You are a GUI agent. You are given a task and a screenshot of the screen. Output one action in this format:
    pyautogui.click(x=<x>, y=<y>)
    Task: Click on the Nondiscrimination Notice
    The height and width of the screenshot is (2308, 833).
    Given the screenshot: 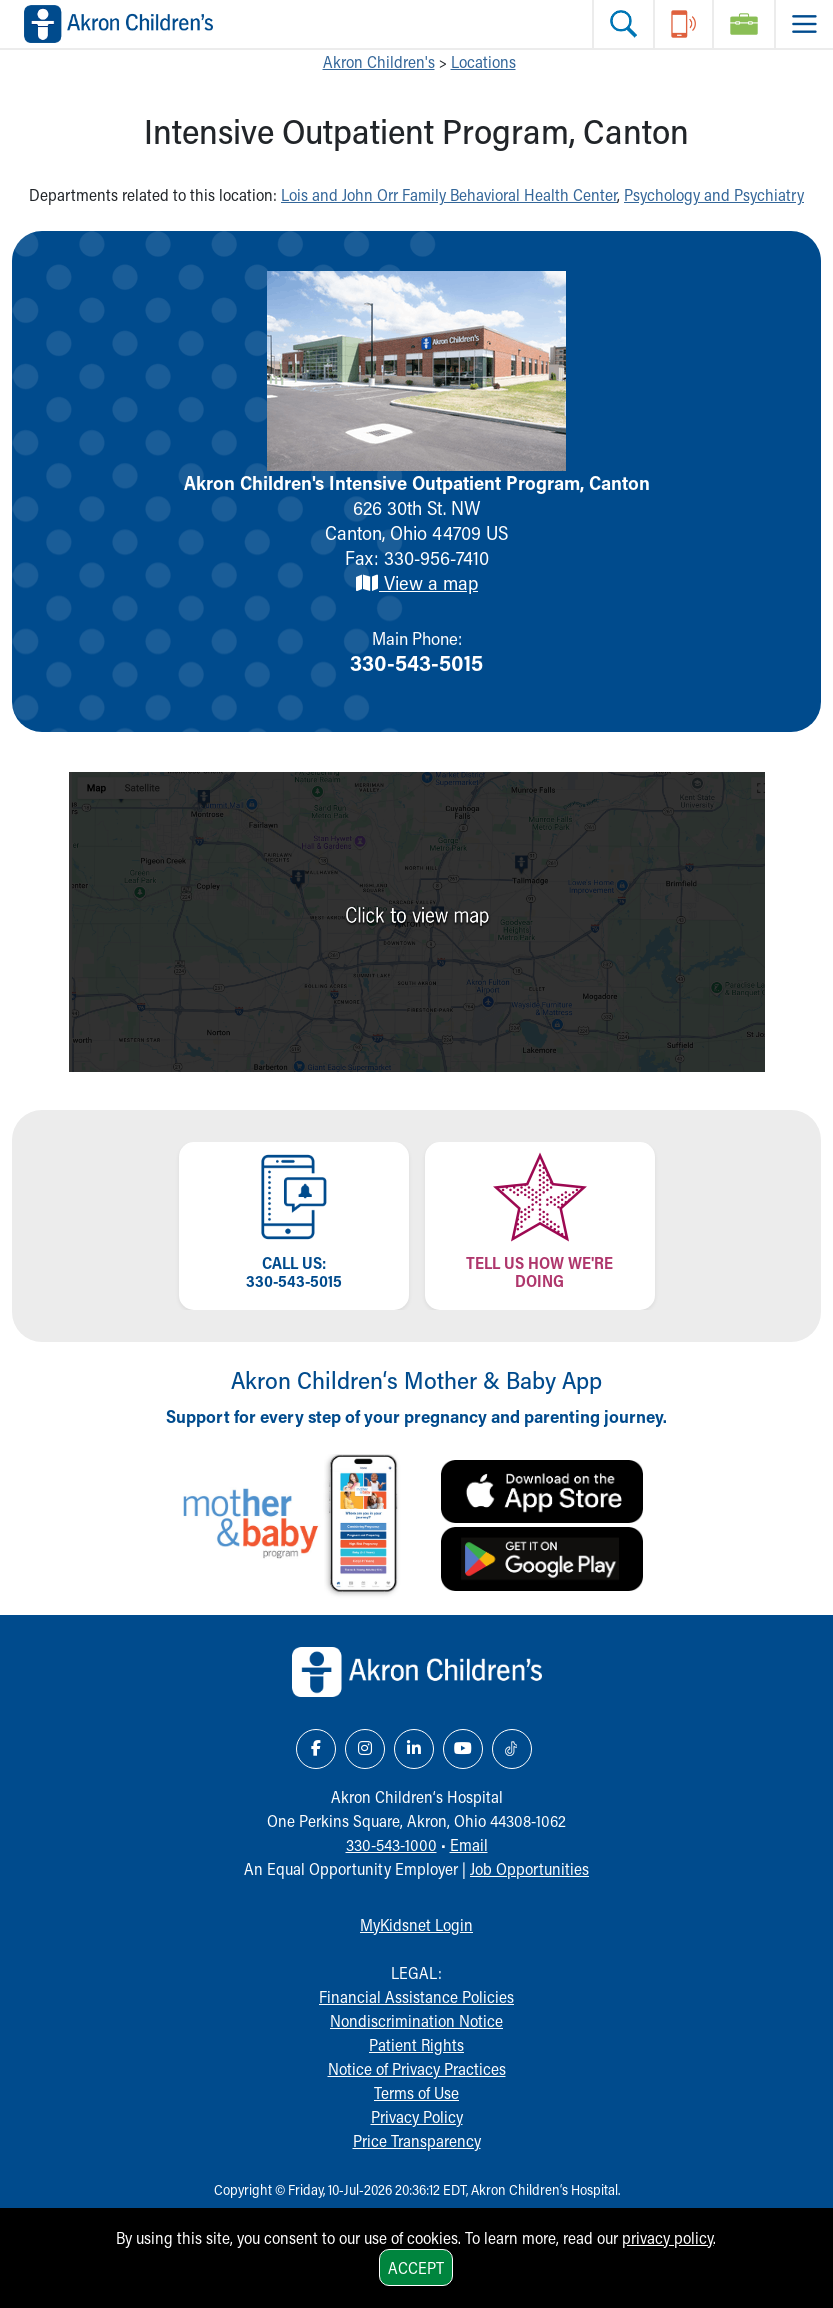 What is the action you would take?
    pyautogui.click(x=416, y=2020)
    